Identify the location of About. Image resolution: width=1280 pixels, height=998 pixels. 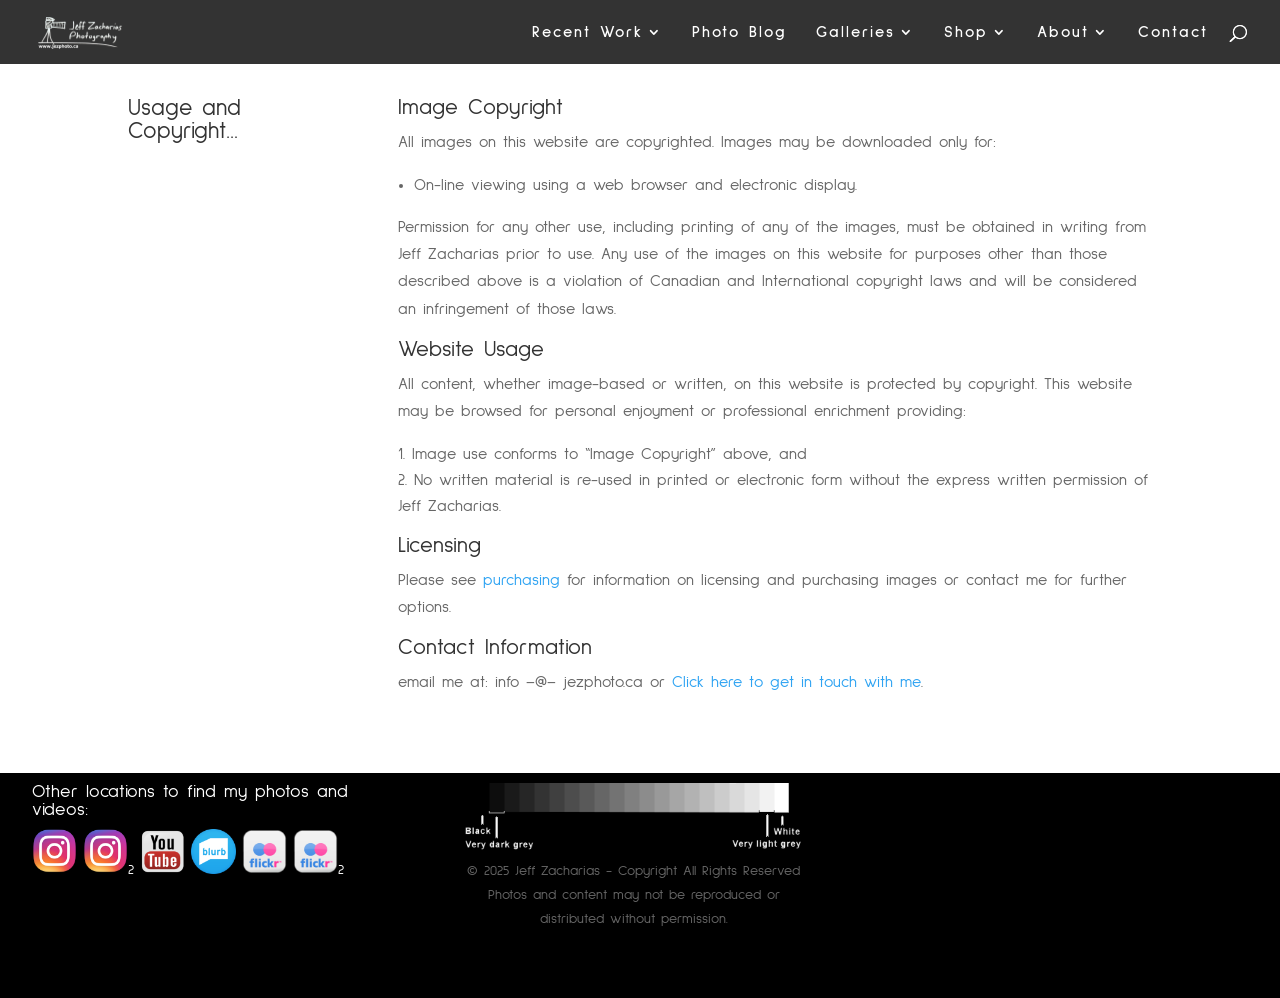
(1063, 32).